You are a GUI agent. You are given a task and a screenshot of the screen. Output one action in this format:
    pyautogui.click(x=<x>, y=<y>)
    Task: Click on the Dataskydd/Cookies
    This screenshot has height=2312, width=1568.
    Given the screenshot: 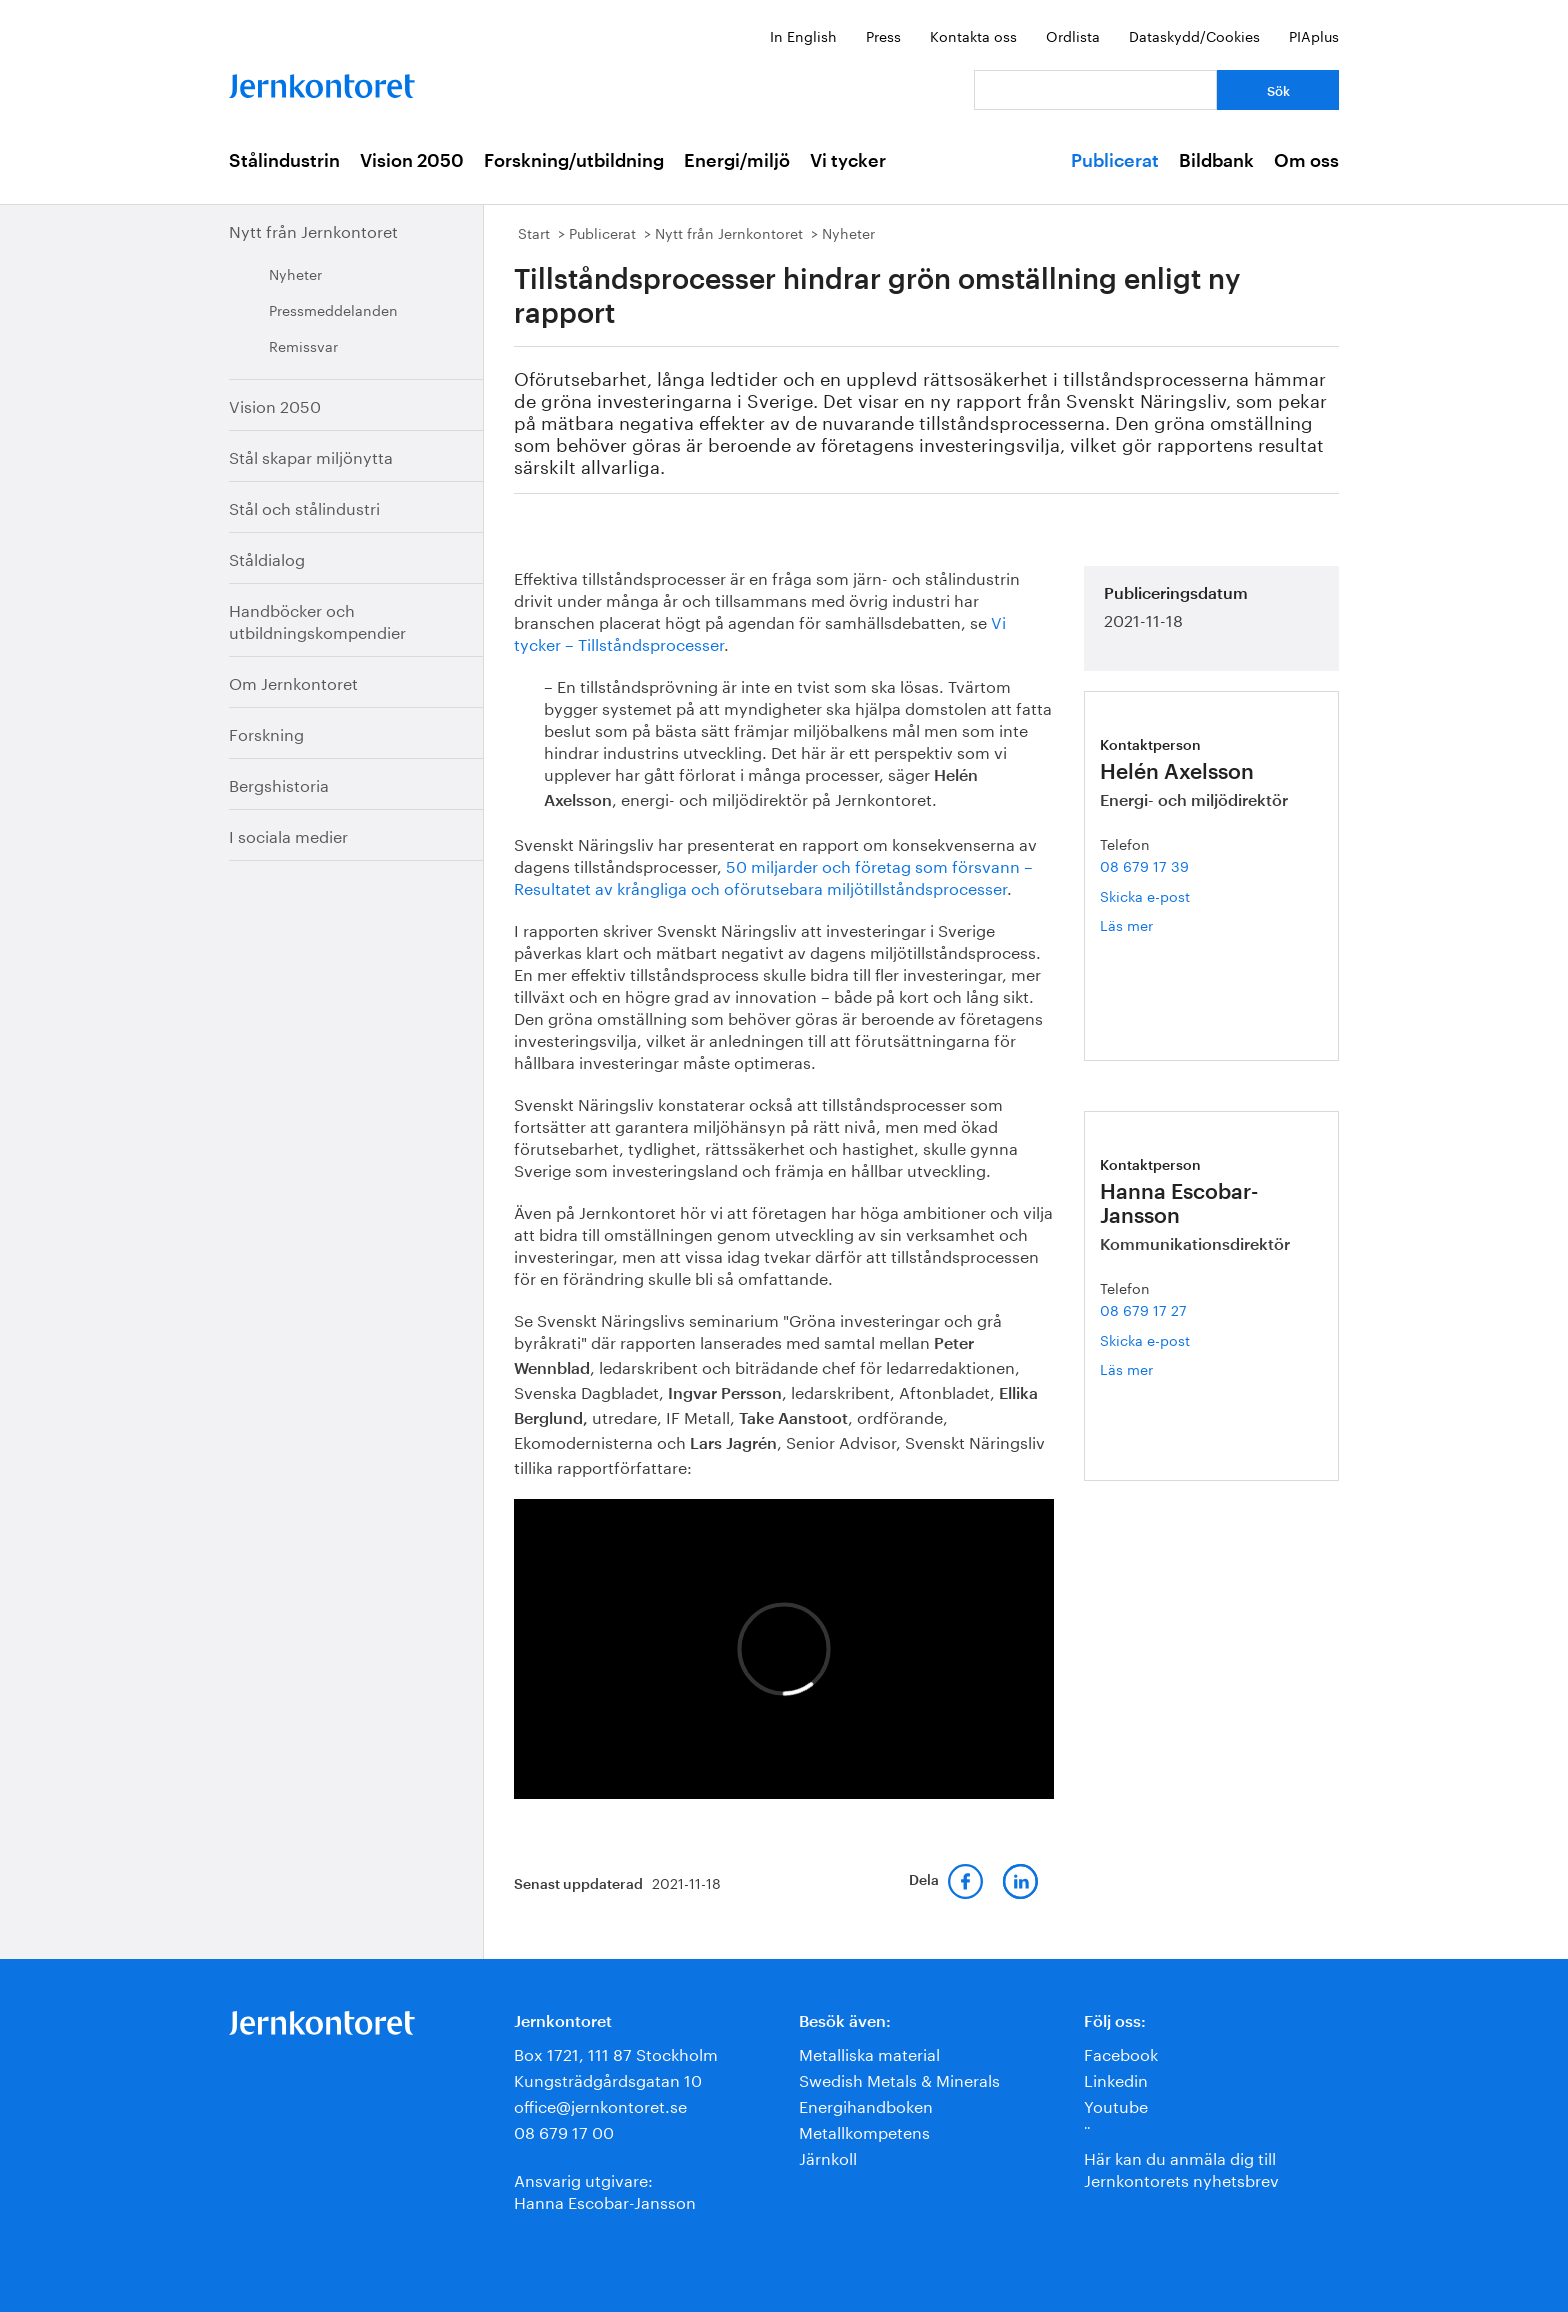 What is the action you would take?
    pyautogui.click(x=1194, y=35)
    